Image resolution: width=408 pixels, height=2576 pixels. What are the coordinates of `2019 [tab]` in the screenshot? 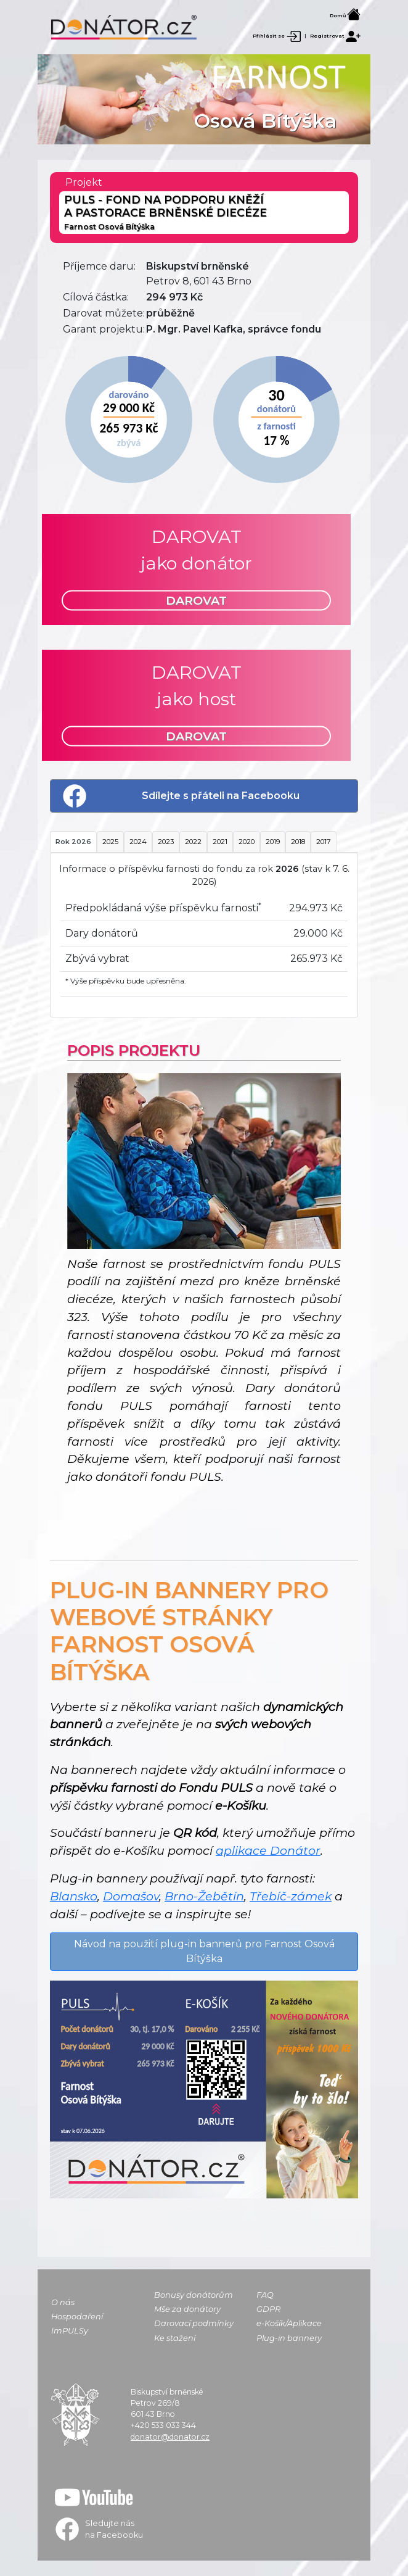 It's located at (273, 841).